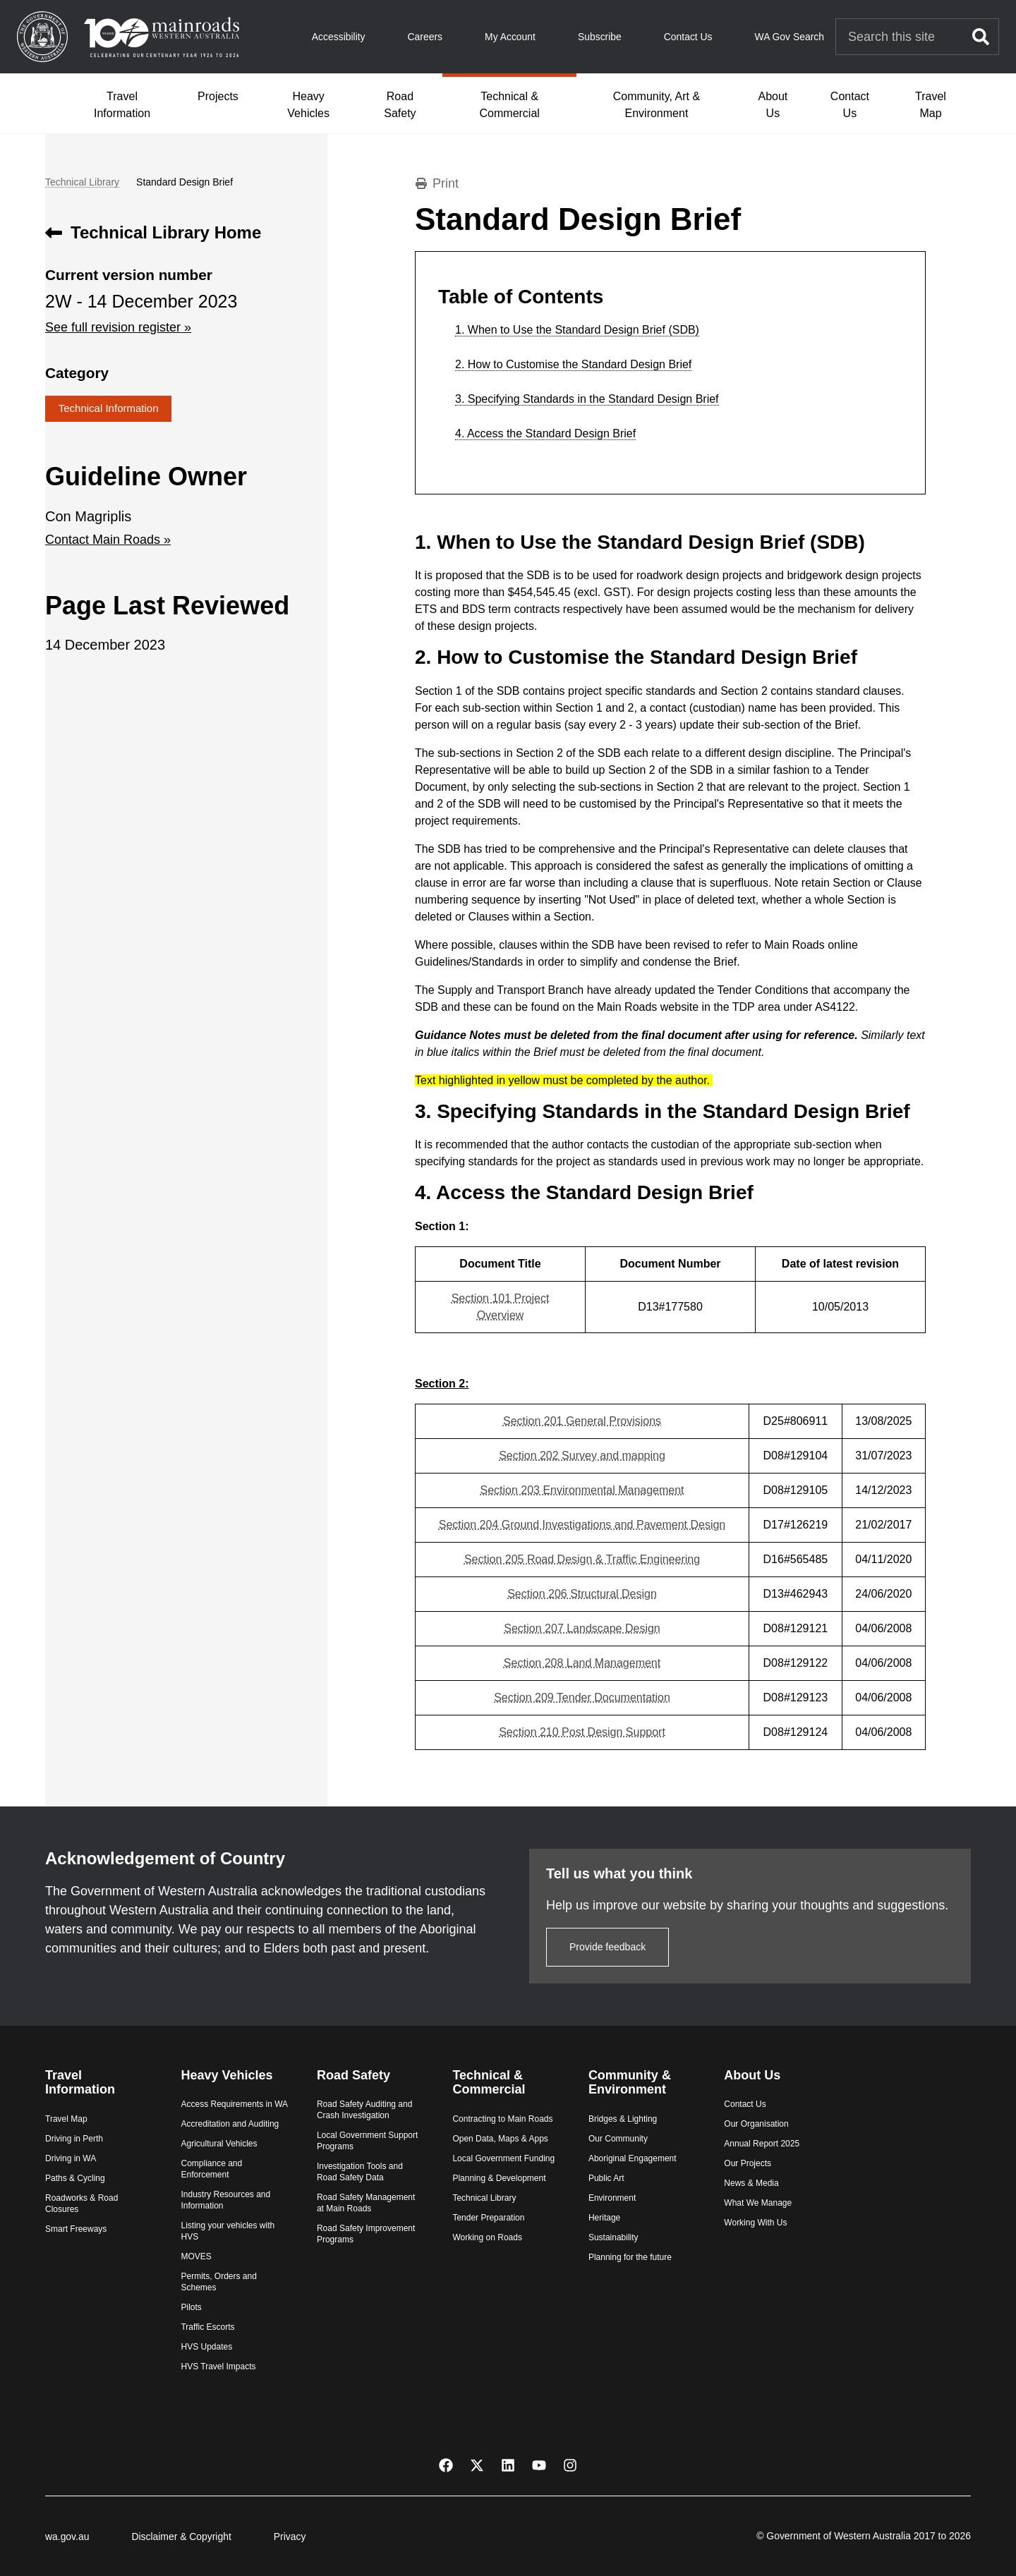  I want to click on Sustainability, so click(613, 2237).